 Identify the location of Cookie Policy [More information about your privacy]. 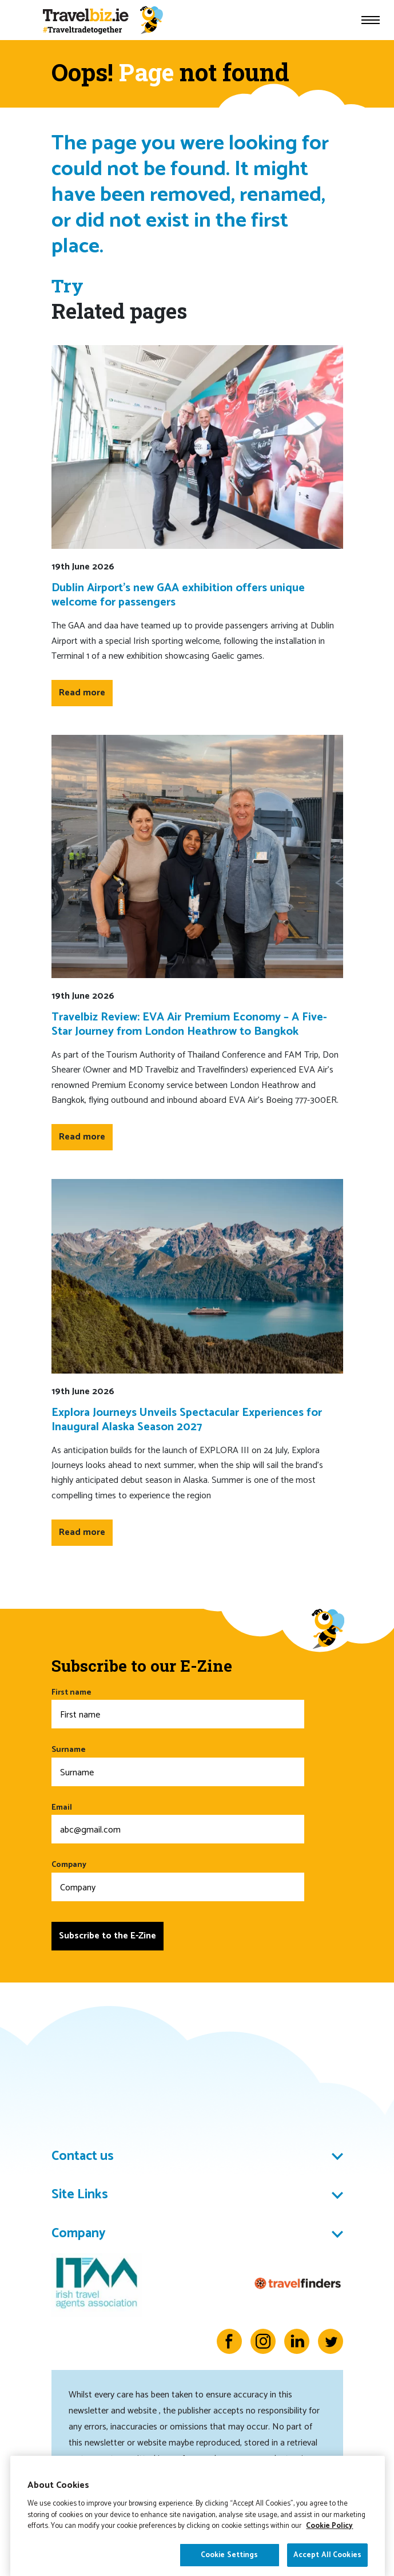
(329, 2567).